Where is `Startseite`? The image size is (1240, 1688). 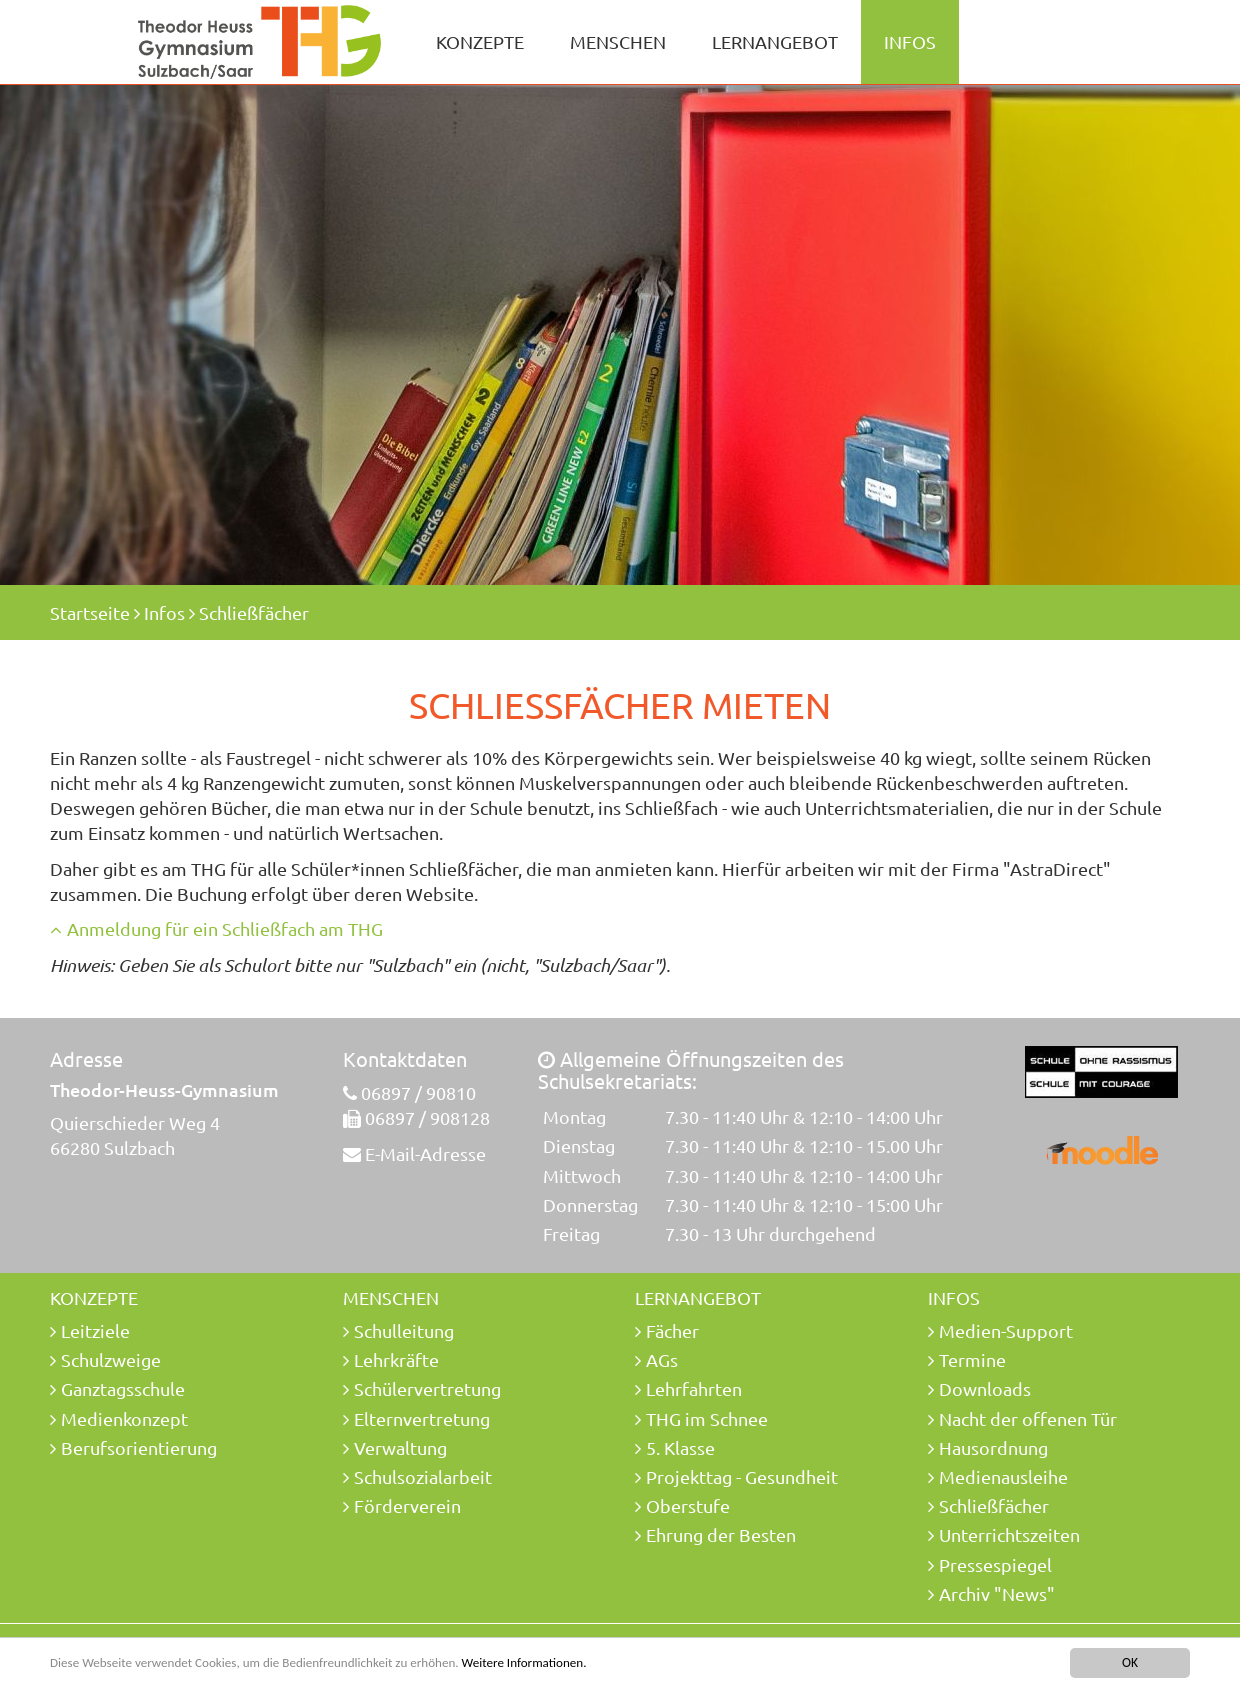
Startseite is located at coordinates (90, 612).